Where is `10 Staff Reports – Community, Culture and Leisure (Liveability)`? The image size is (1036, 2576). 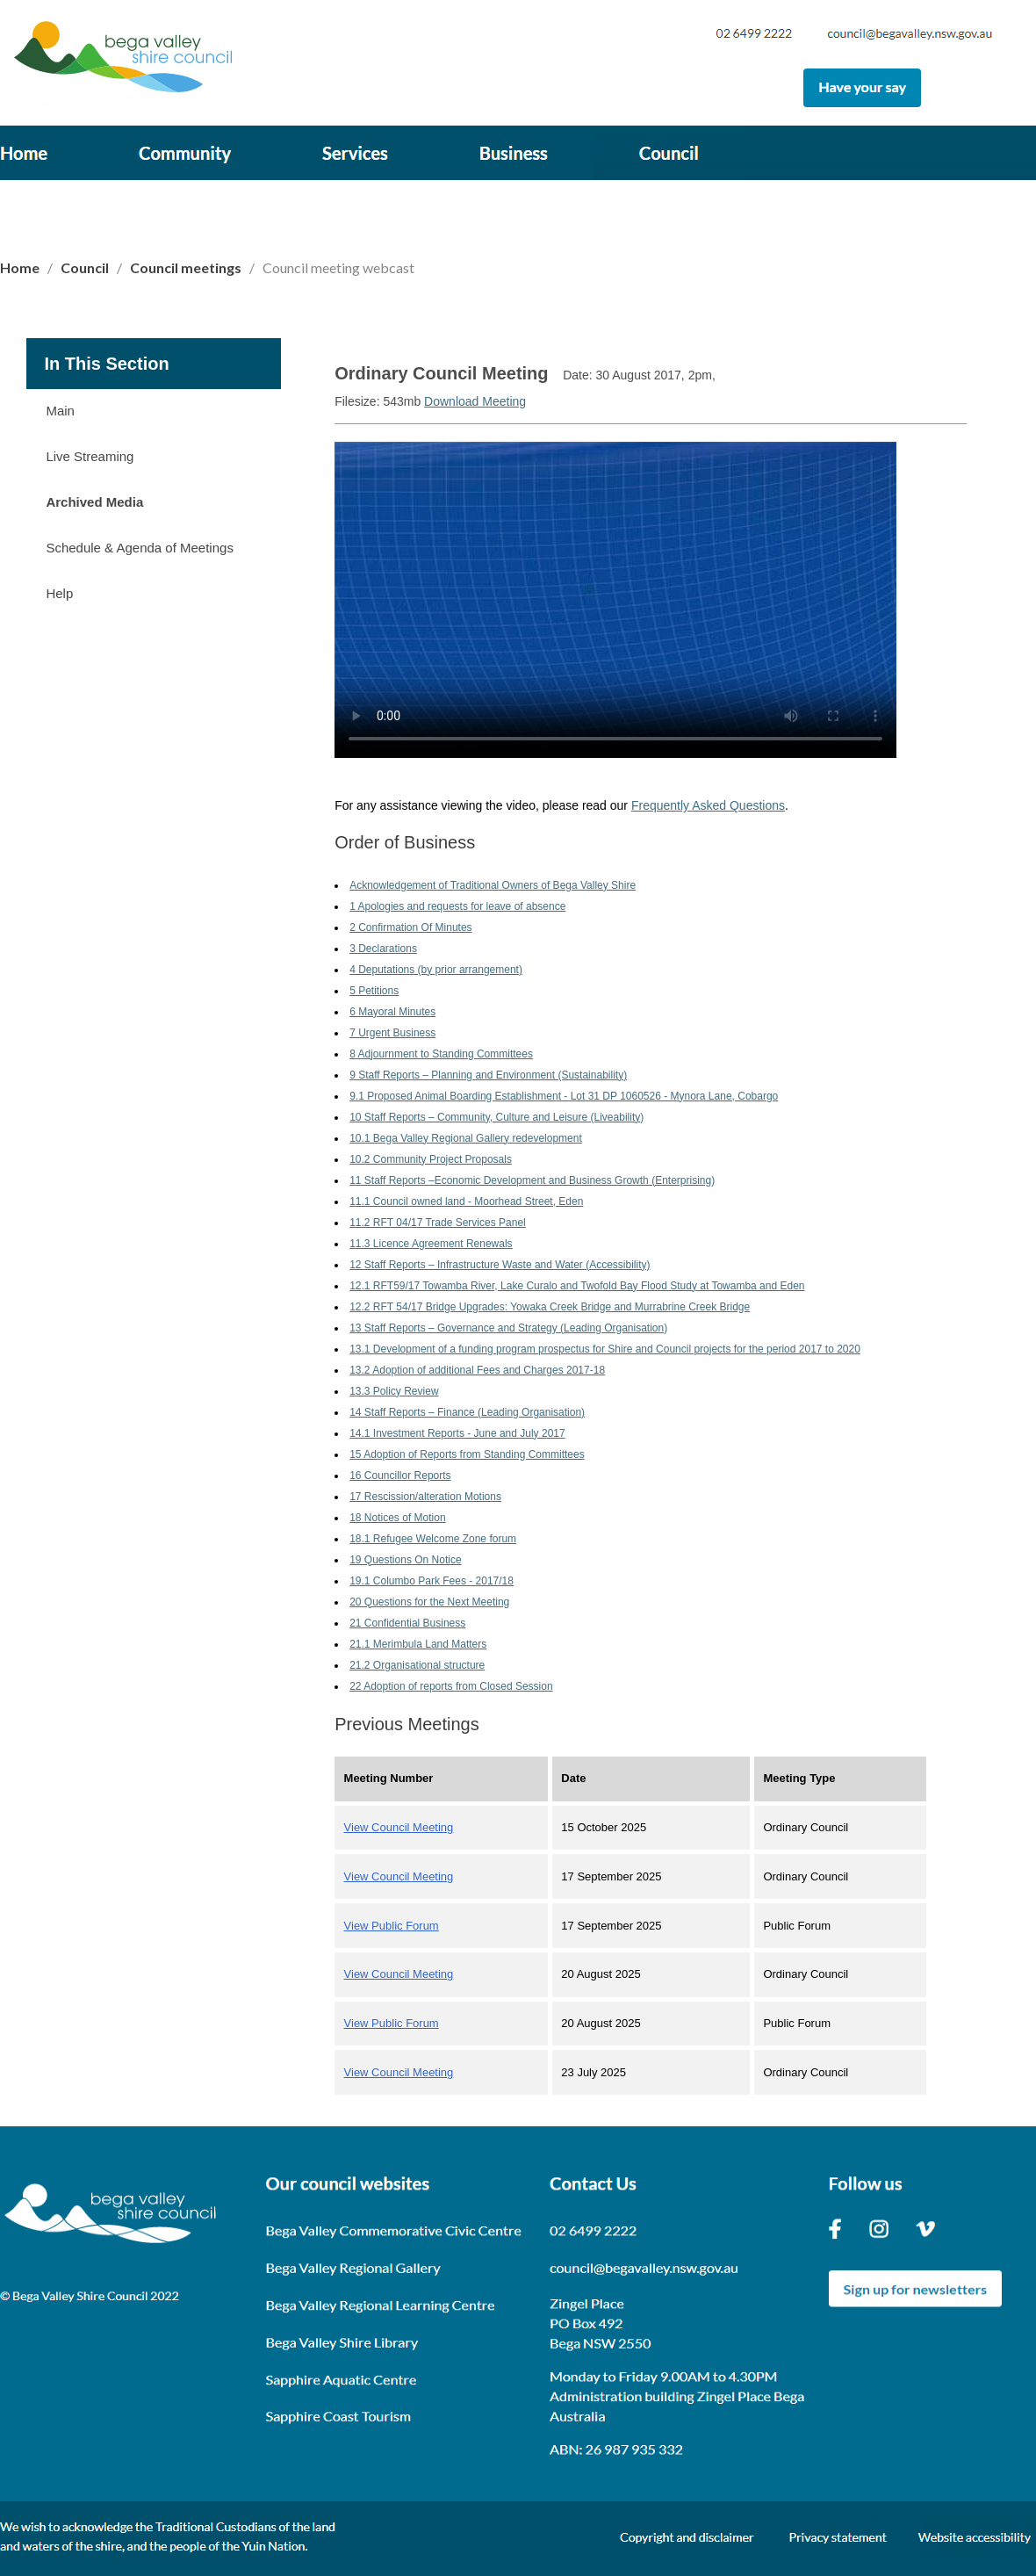 10 Staff Reports – Community, Culture and Leisure (Liveability) is located at coordinates (496, 1117).